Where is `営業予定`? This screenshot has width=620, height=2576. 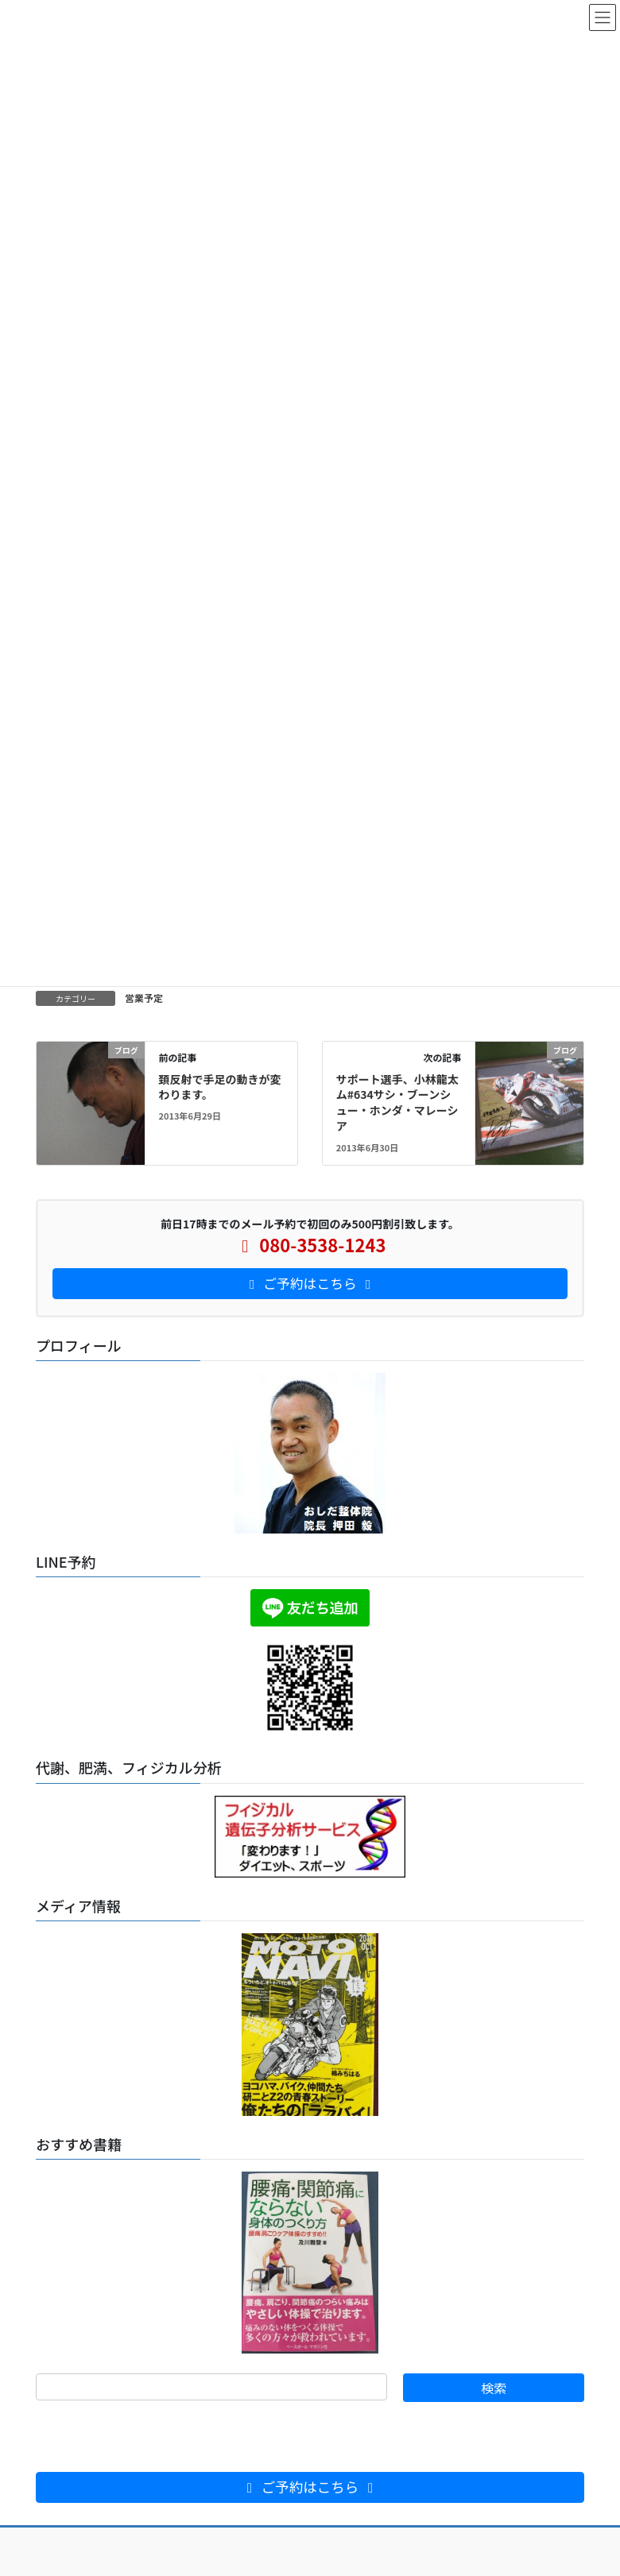
営業予定 is located at coordinates (144, 997).